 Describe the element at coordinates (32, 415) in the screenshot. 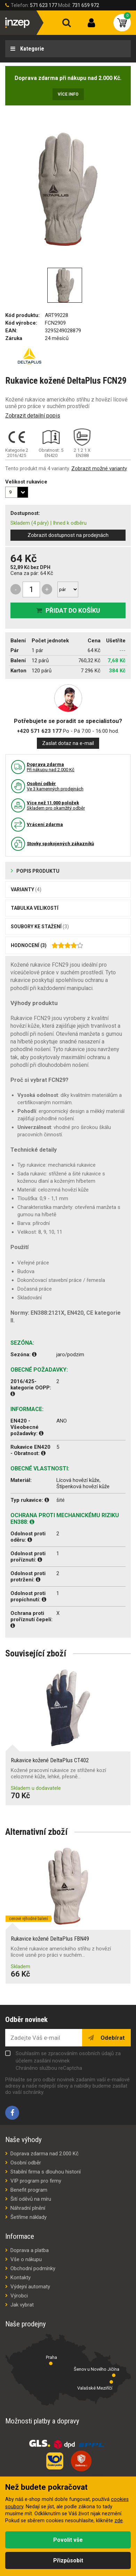

I see `Zobrazit detailní popis` at that location.